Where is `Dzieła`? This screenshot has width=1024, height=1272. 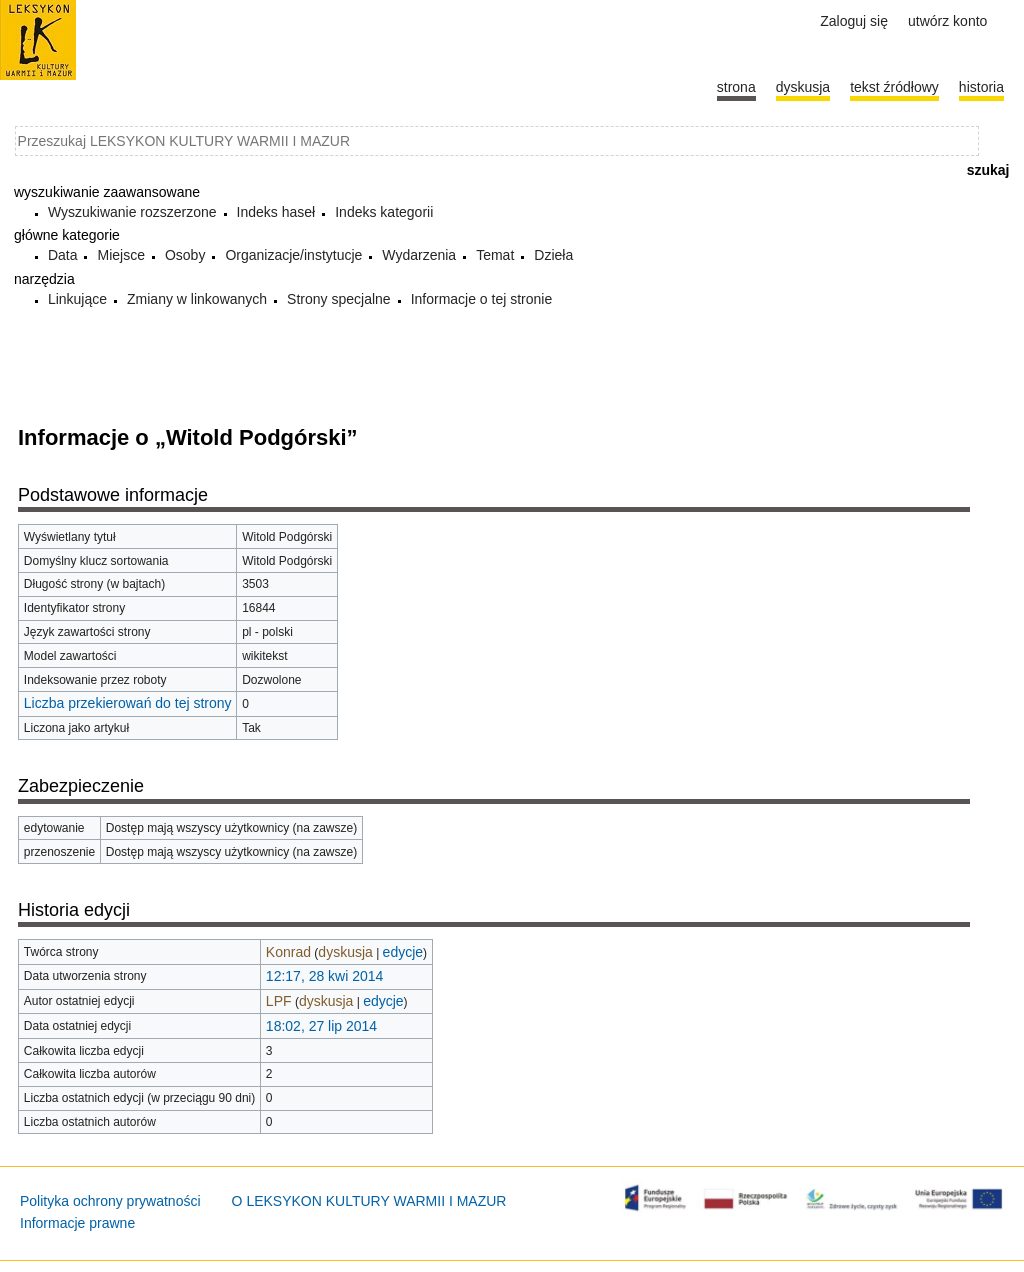
Dzieła is located at coordinates (553, 255).